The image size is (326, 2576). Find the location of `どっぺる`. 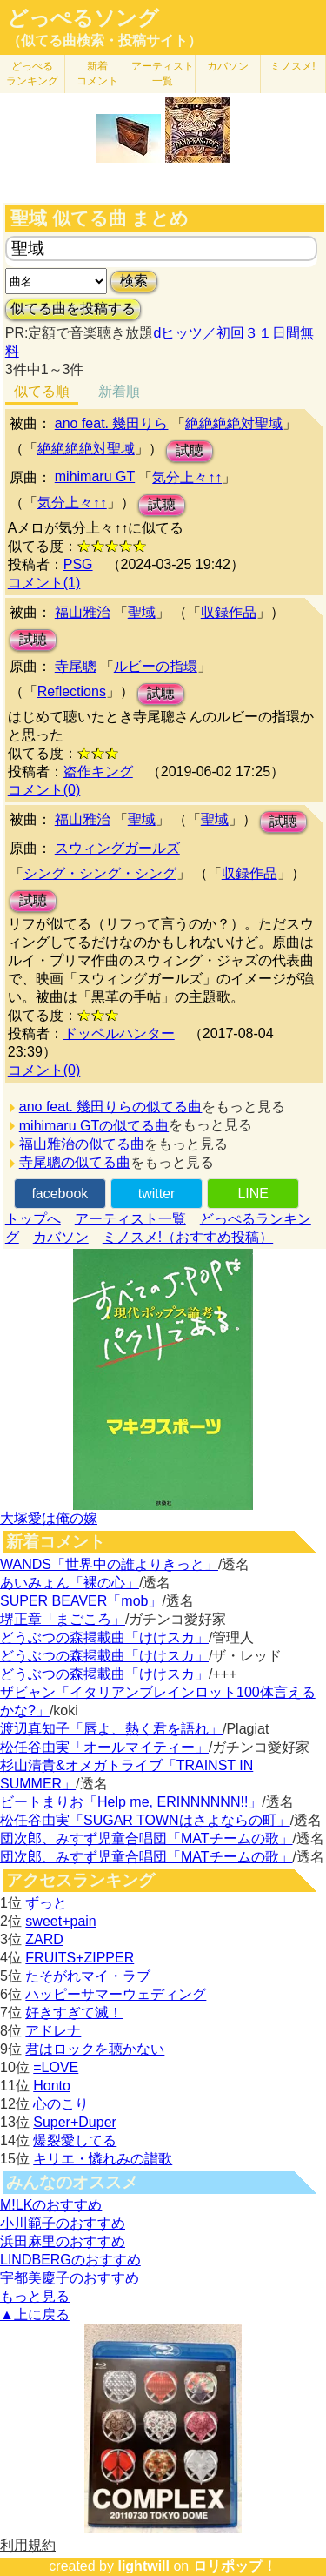

どっぺる is located at coordinates (32, 73).